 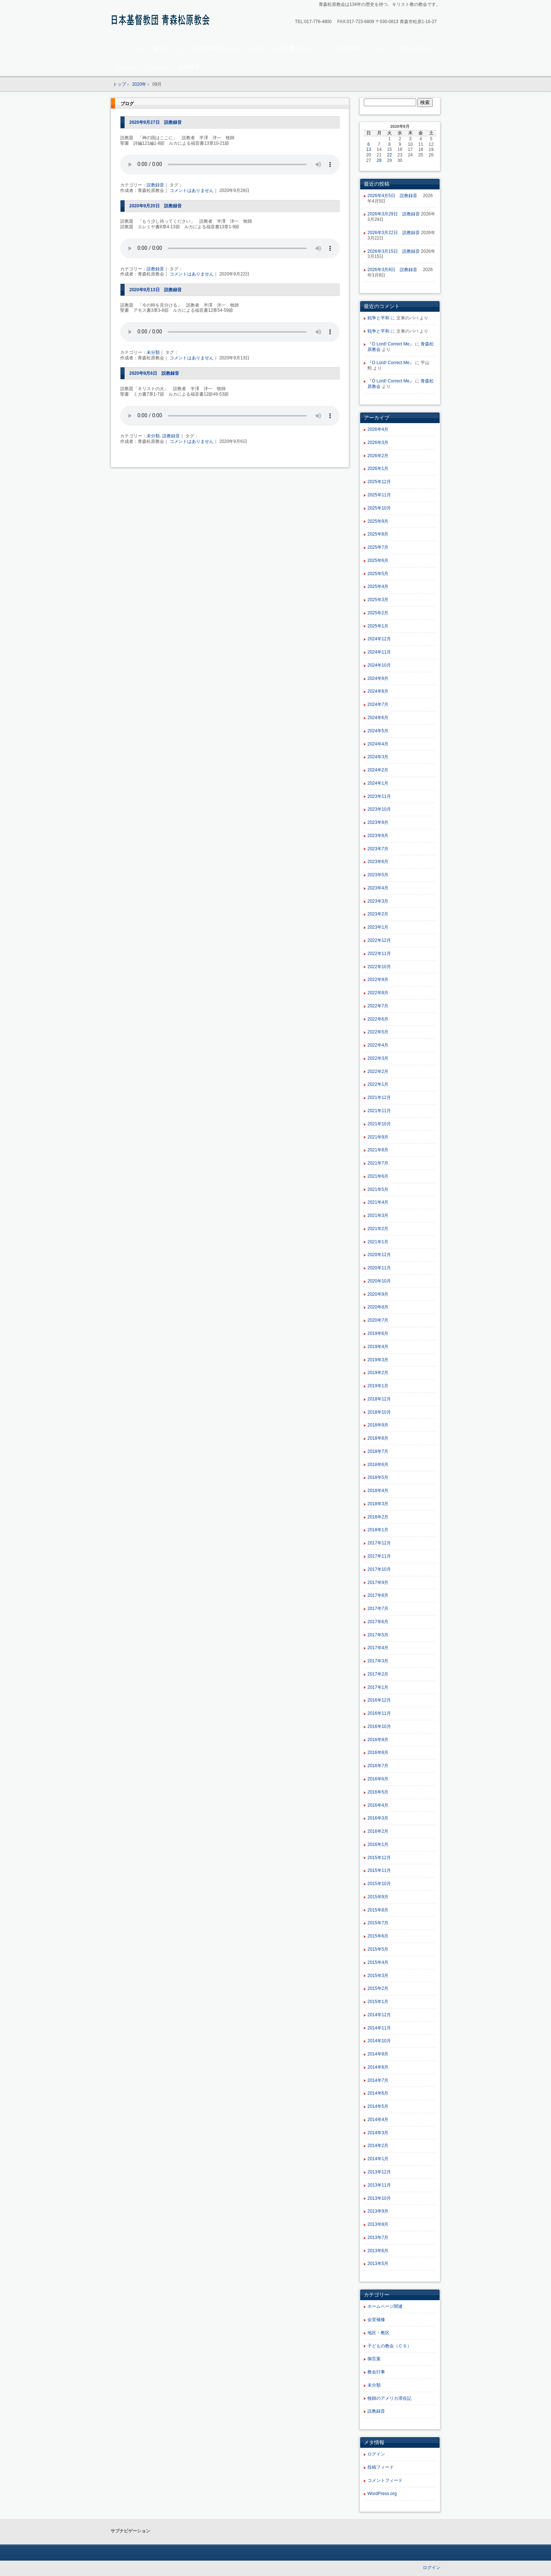 I want to click on 2023年11月, so click(x=379, y=796).